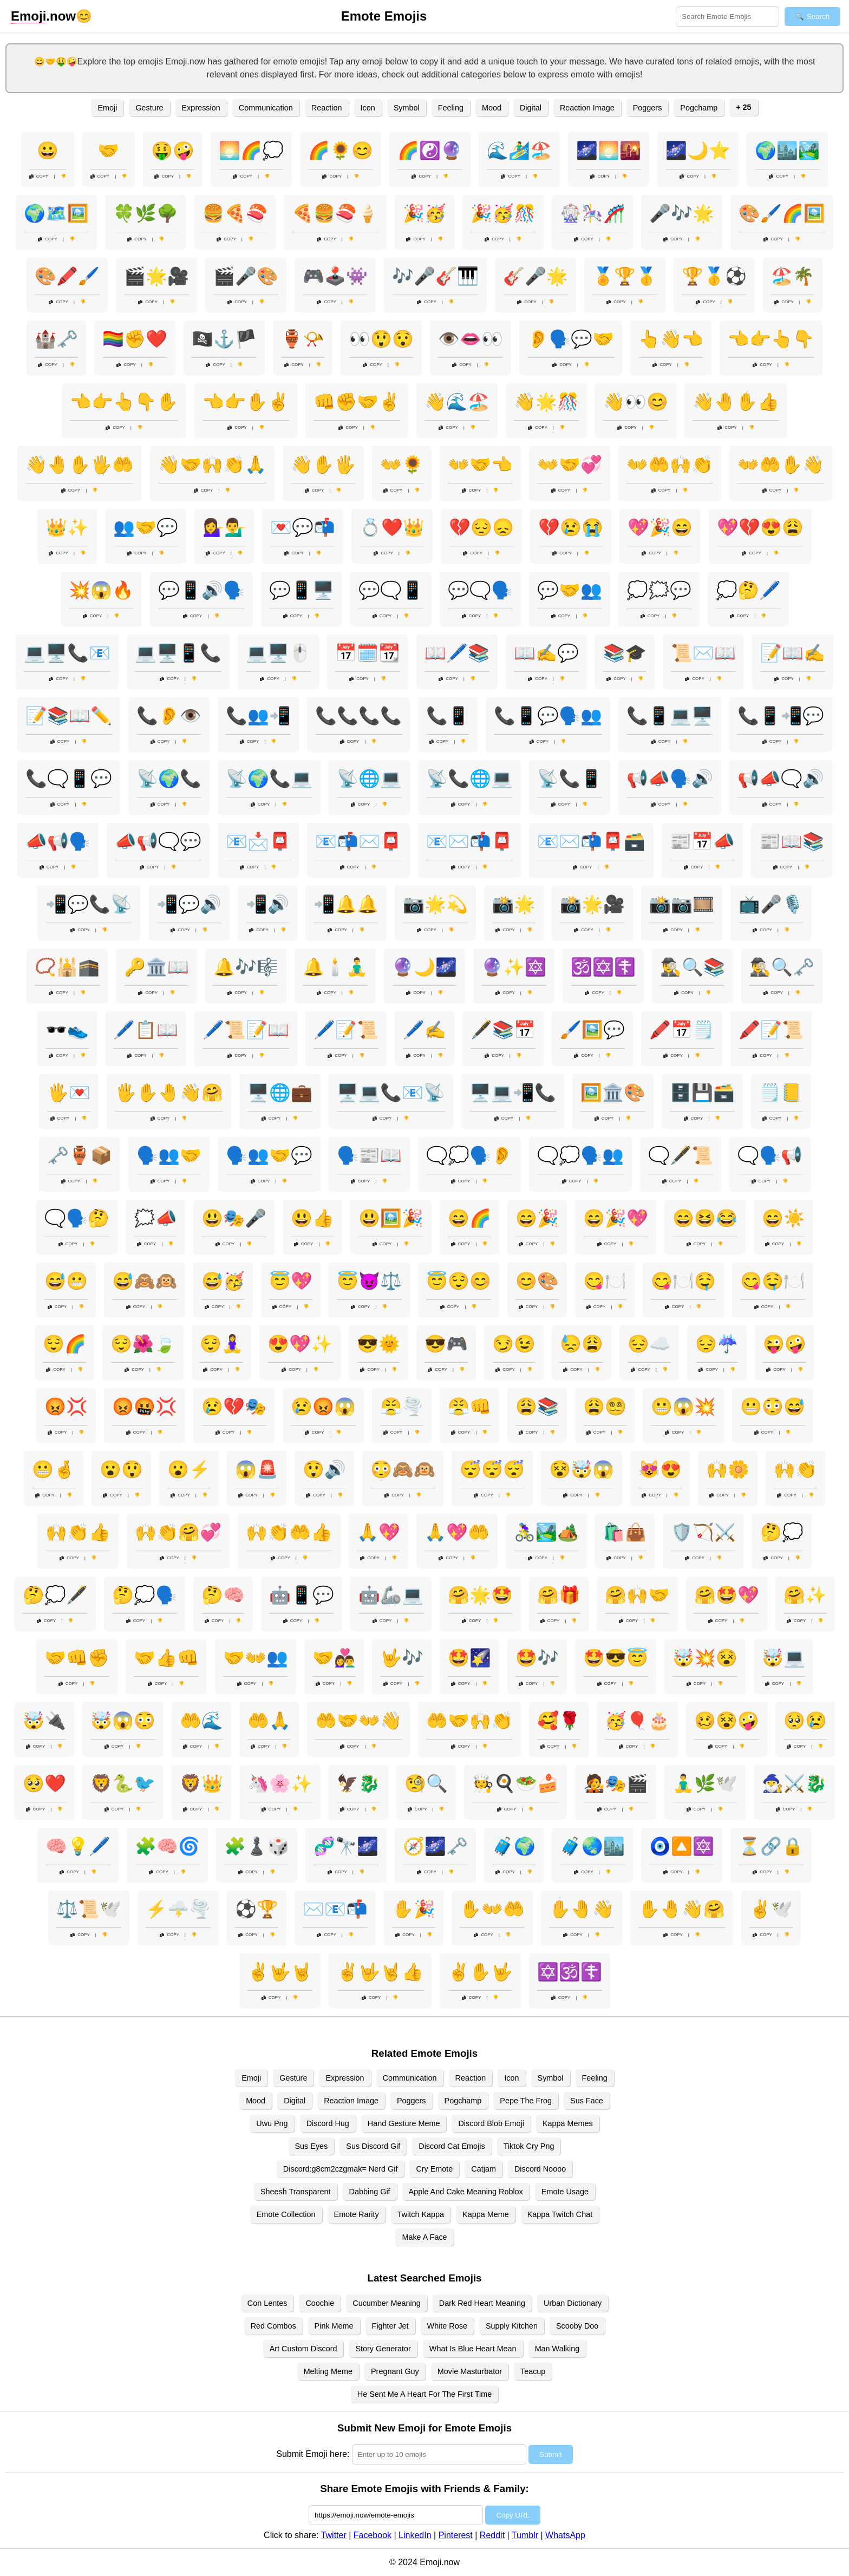 The image size is (849, 2576). Describe the element at coordinates (569, 778) in the screenshot. I see `📡📞📱` at that location.